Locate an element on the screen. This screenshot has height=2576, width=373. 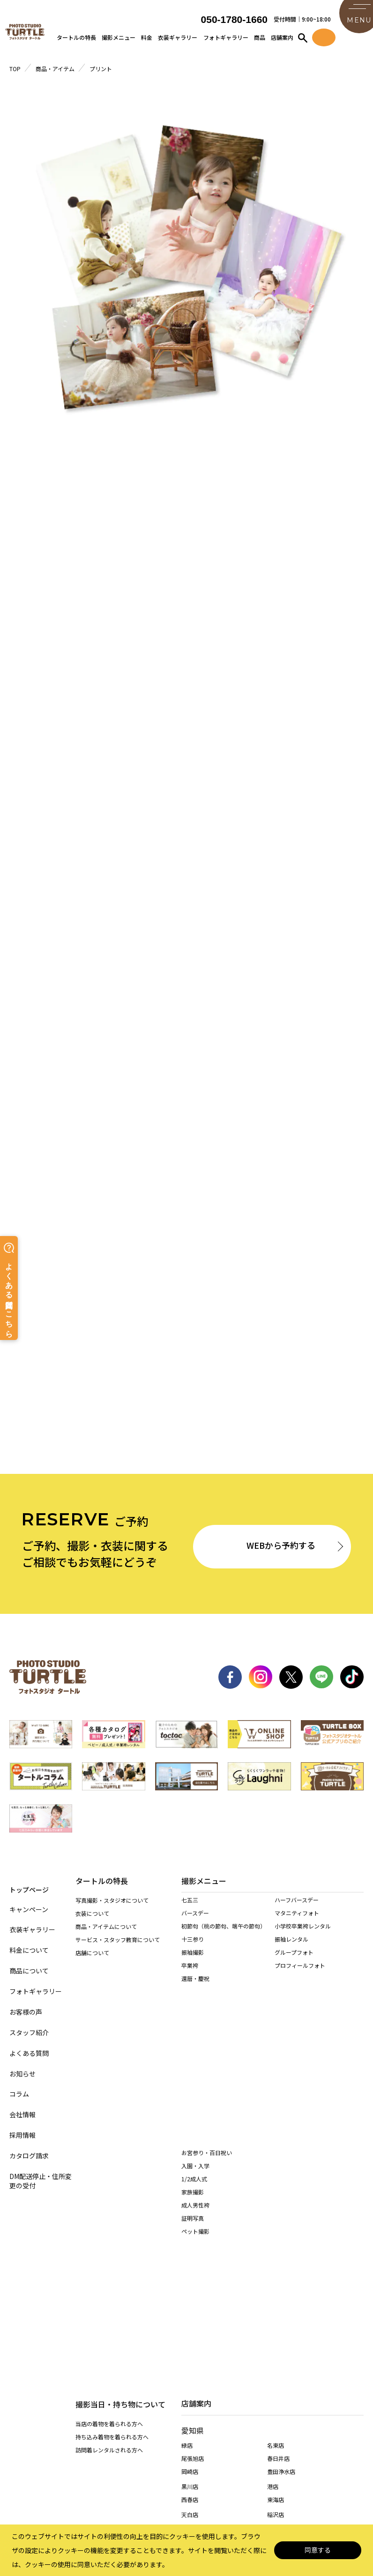
入園・入学 is located at coordinates (195, 2039).